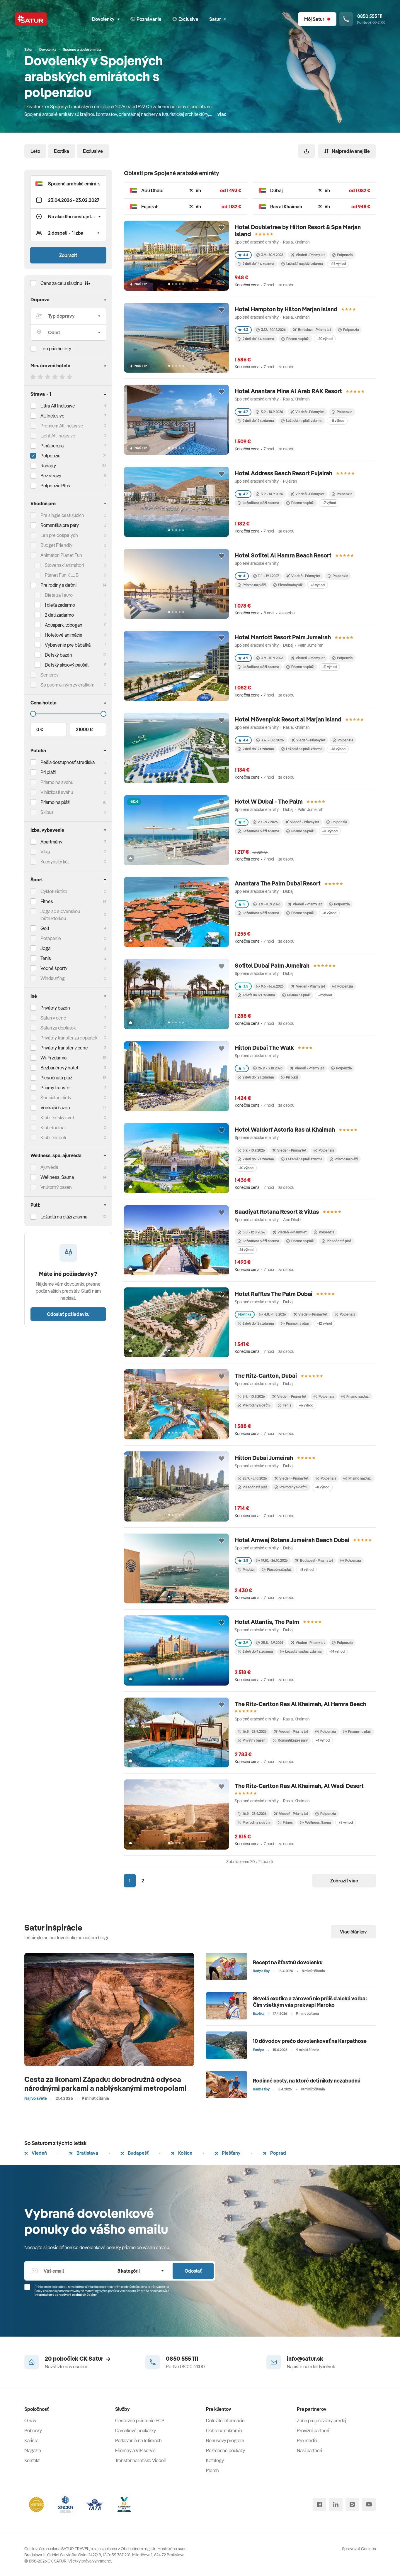 The height and width of the screenshot is (2576, 400). Describe the element at coordinates (59, 595) in the screenshot. I see `Dieťa za 1 euro` at that location.